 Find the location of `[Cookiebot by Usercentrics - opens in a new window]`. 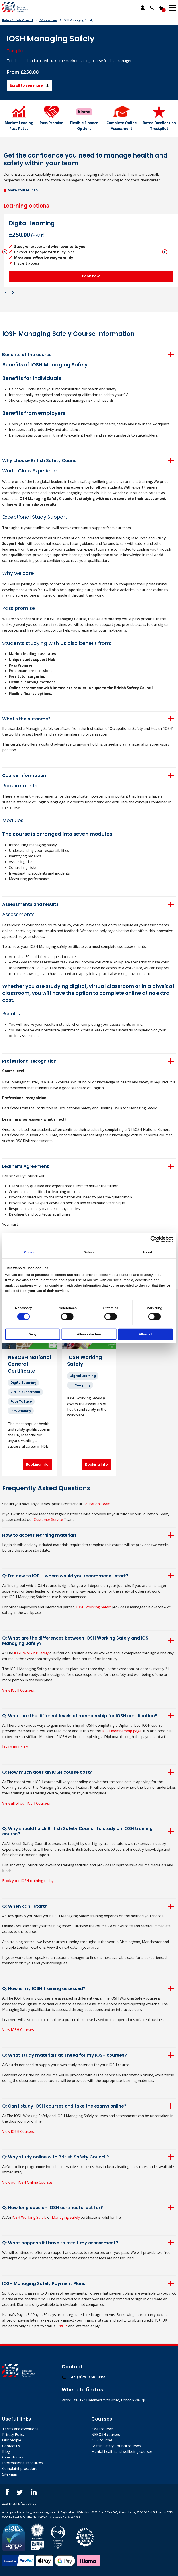

[Cookiebot by Usercentrics - opens in a new window] is located at coordinates (153, 1239).